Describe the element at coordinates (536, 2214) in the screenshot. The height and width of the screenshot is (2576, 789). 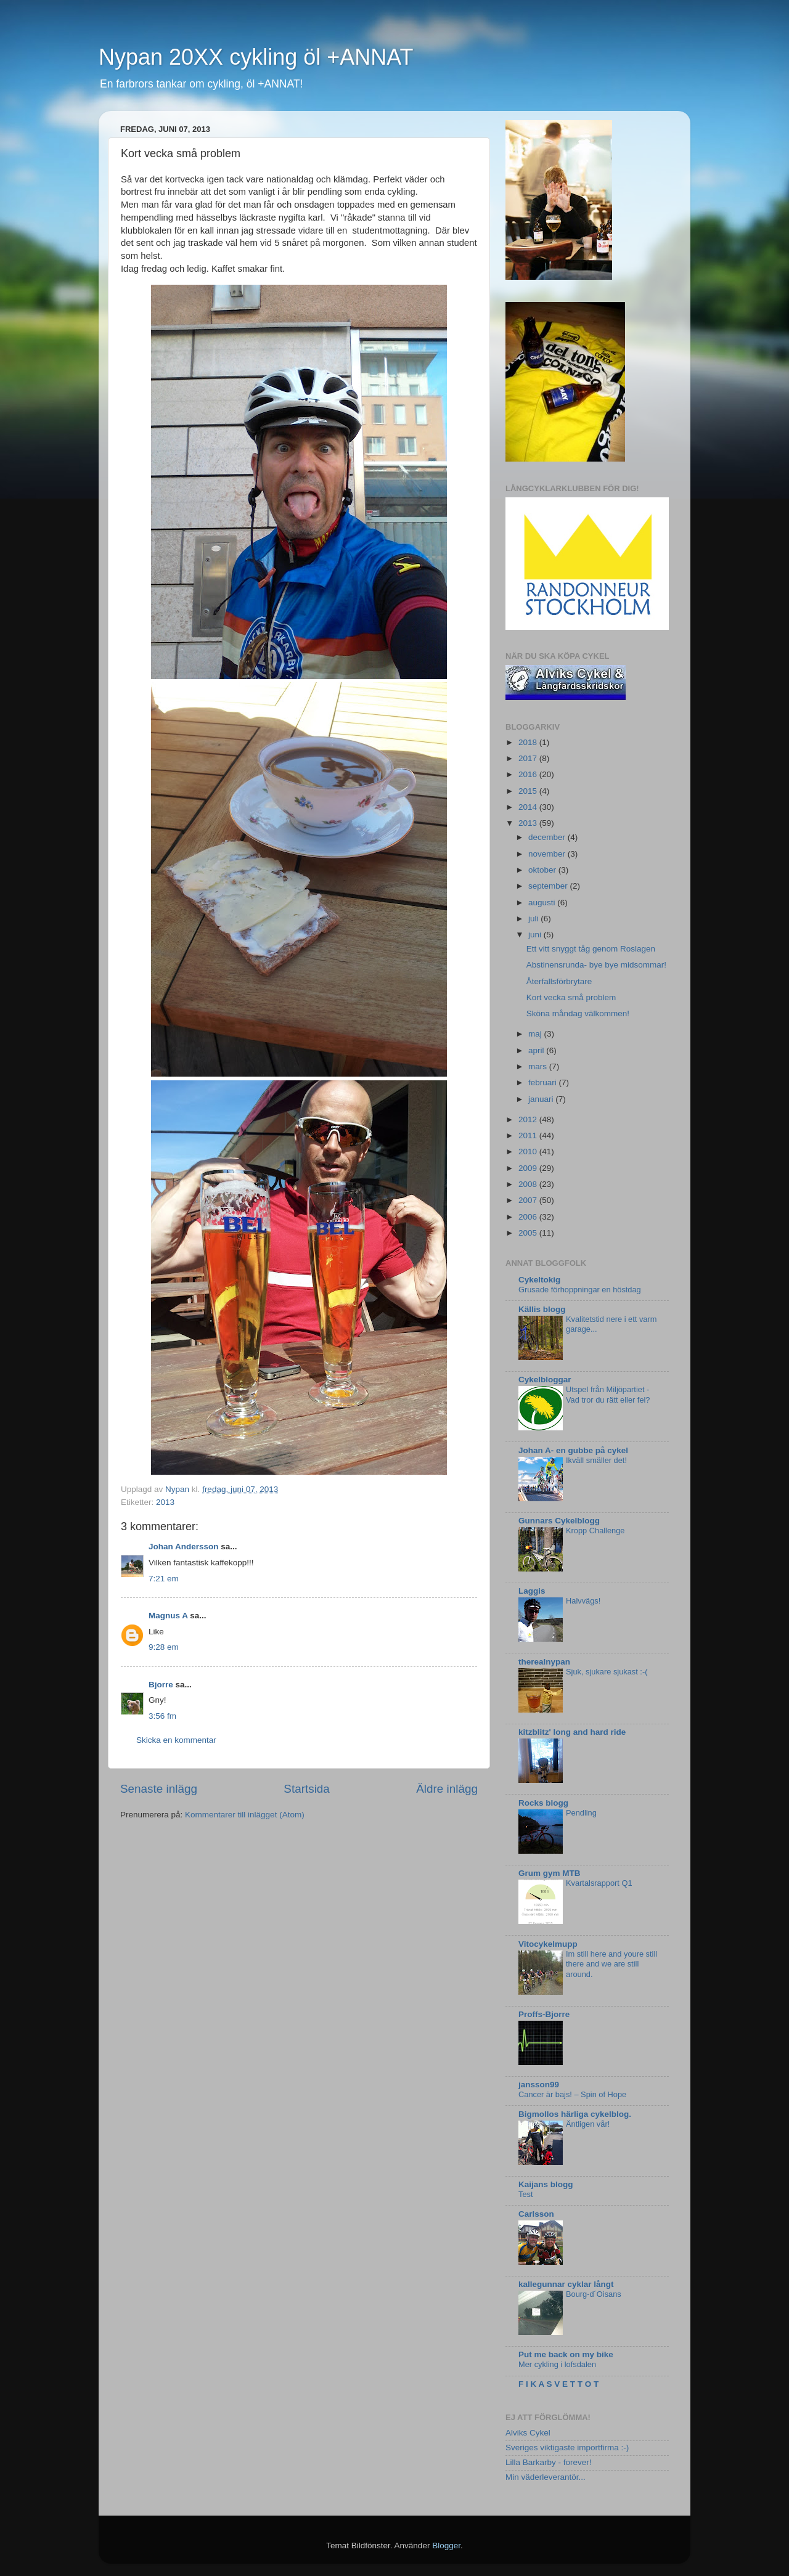
I see `Carlsson` at that location.